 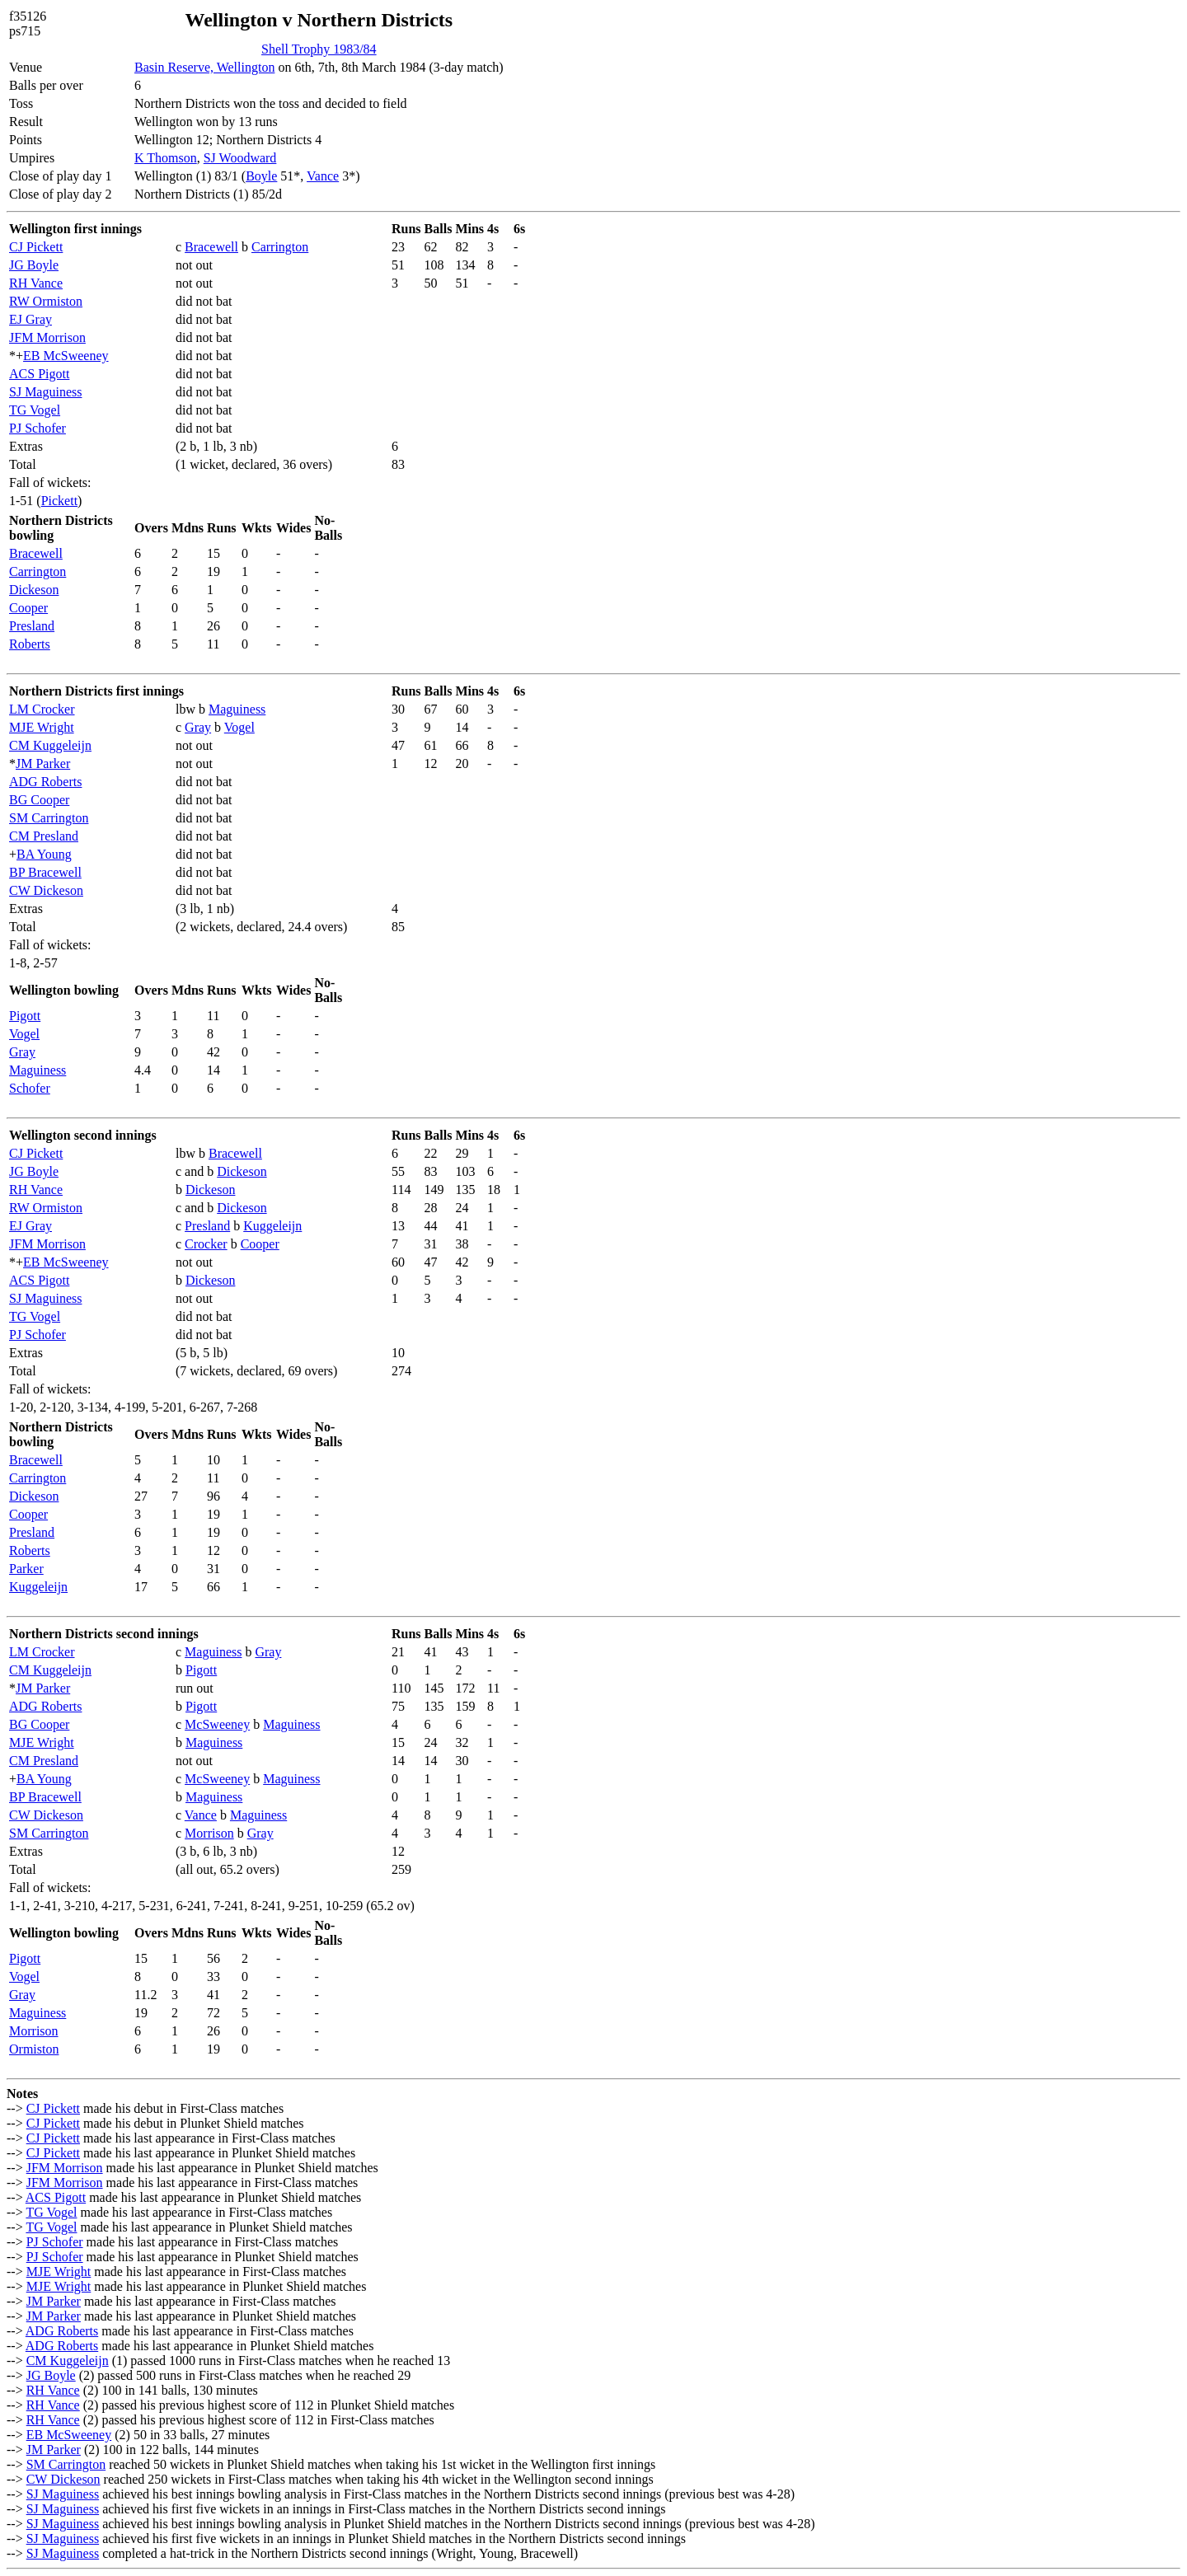 I want to click on Vogel, so click(x=239, y=727).